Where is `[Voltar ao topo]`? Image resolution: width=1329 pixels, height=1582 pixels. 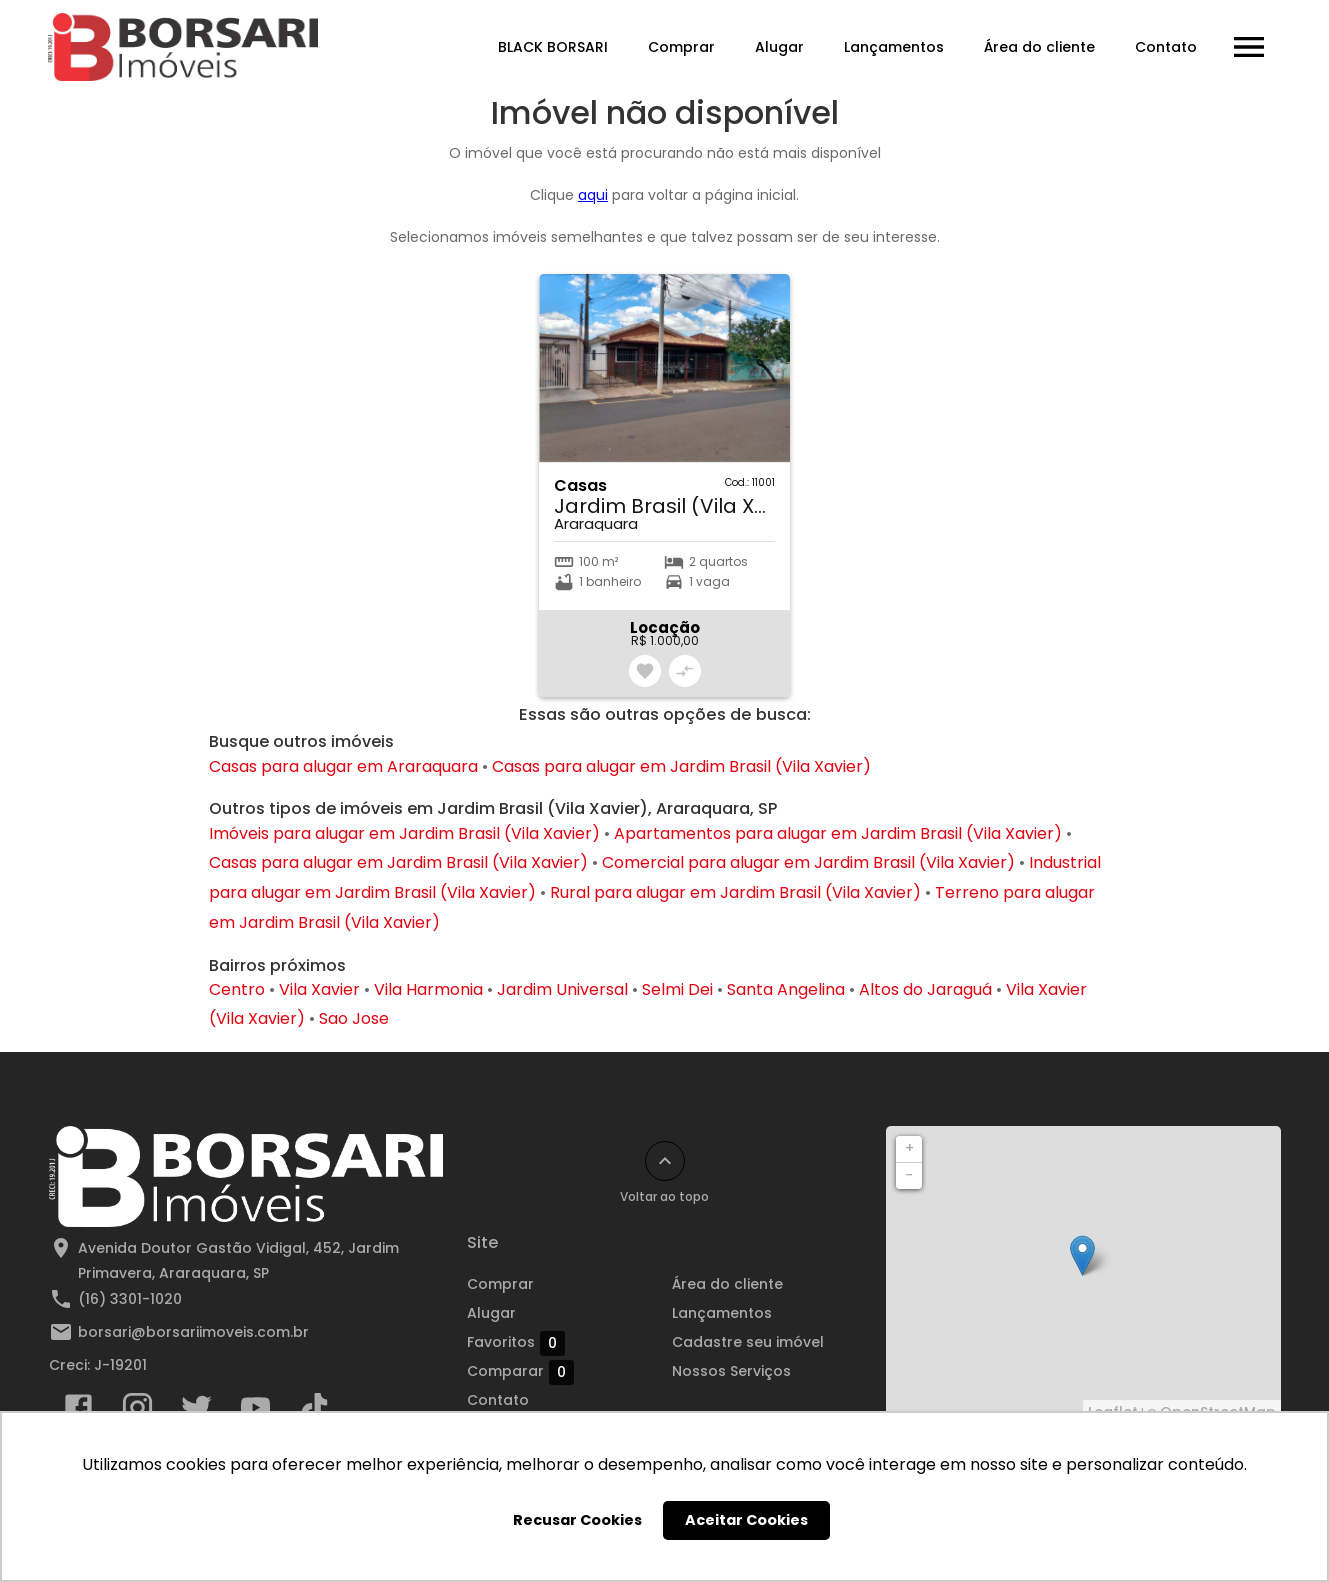
[Voltar ao topo] is located at coordinates (665, 1161).